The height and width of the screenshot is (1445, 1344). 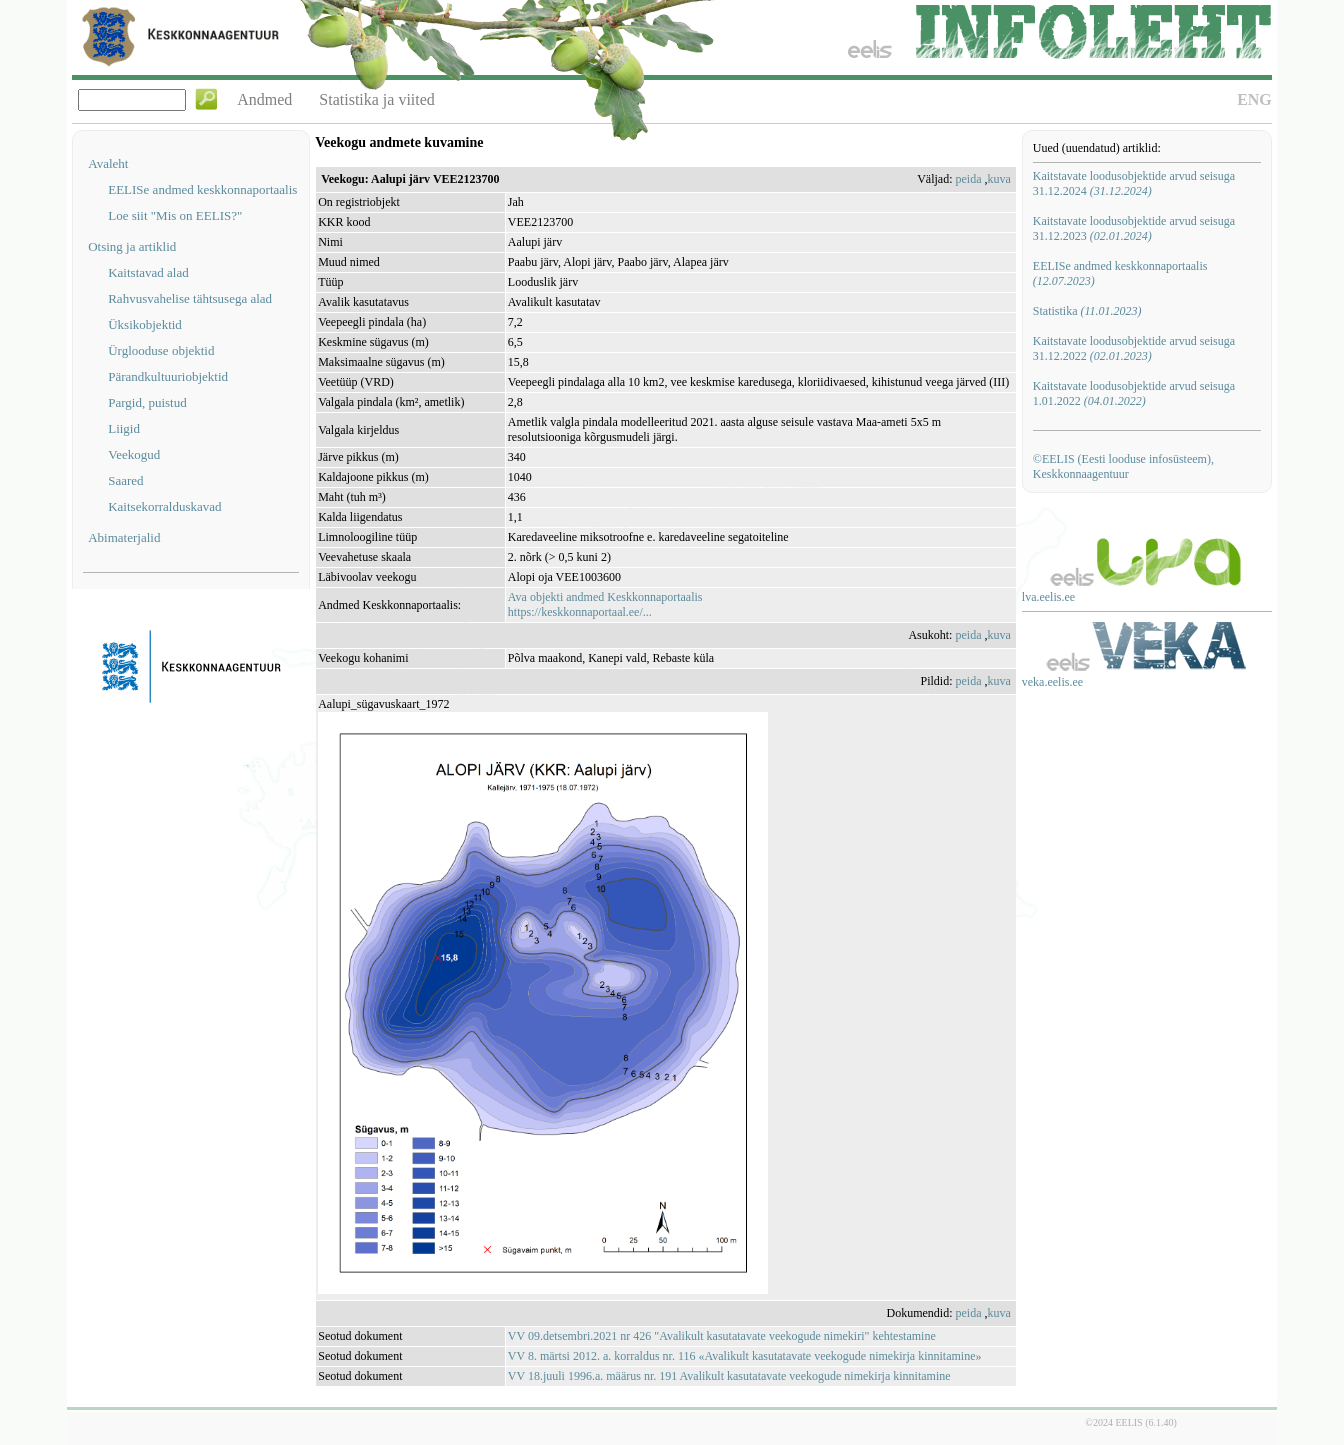 What do you see at coordinates (1134, 393) in the screenshot?
I see `Kaitstavate loodusobjektide arvud seisuga 1.01.2022` at bounding box center [1134, 393].